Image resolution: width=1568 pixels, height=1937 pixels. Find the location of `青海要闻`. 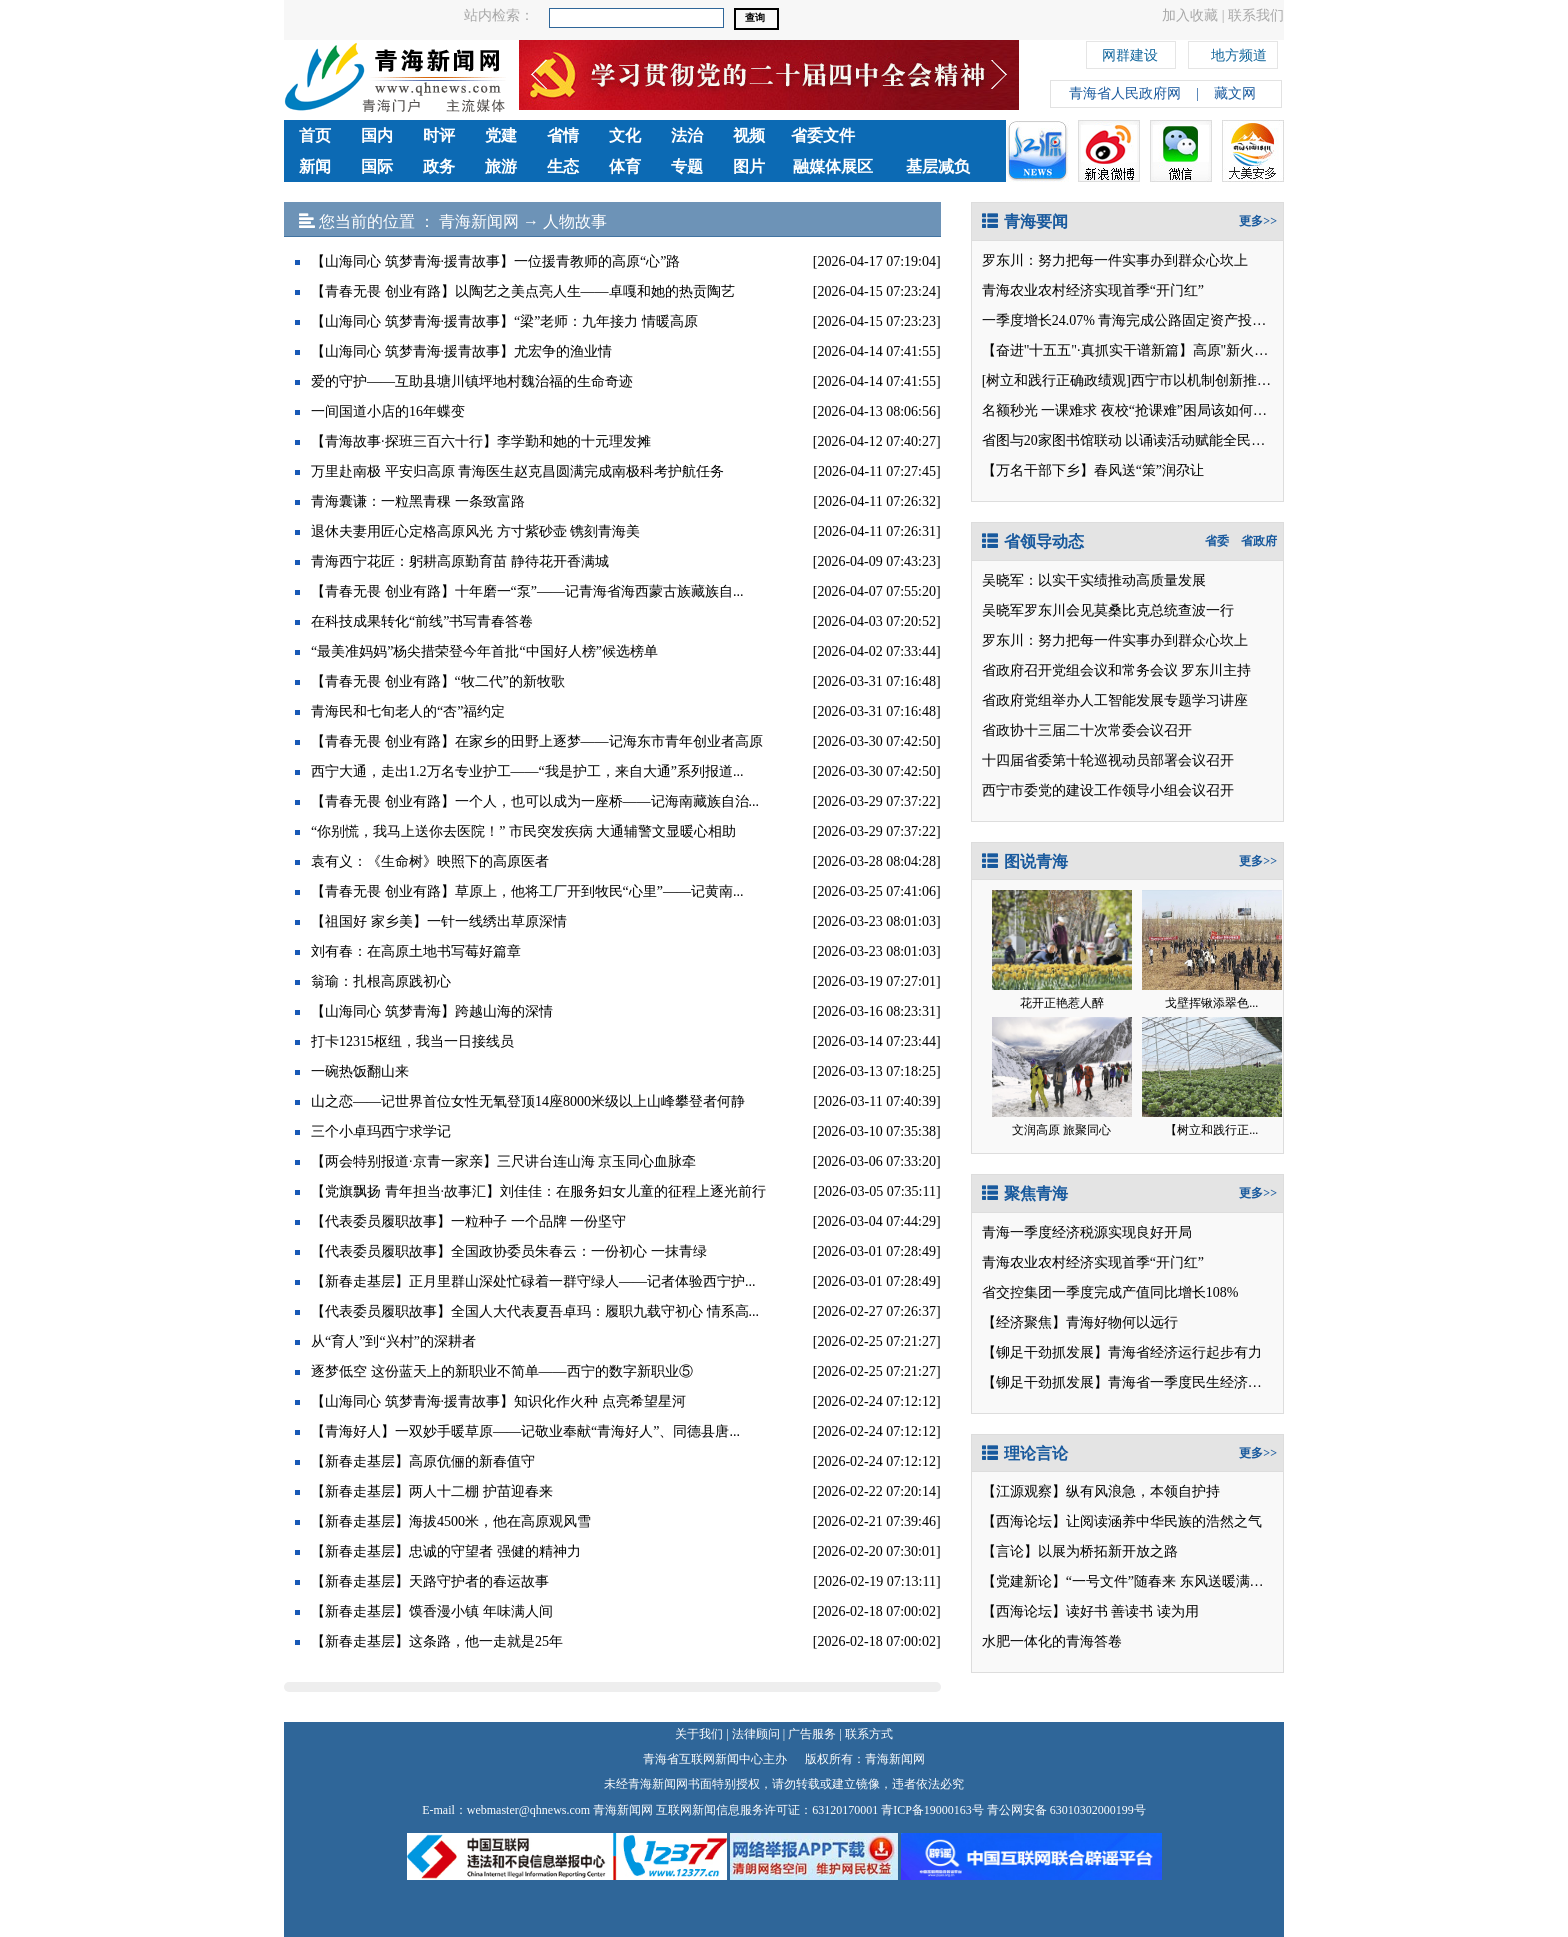

青海要闻 is located at coordinates (1025, 221).